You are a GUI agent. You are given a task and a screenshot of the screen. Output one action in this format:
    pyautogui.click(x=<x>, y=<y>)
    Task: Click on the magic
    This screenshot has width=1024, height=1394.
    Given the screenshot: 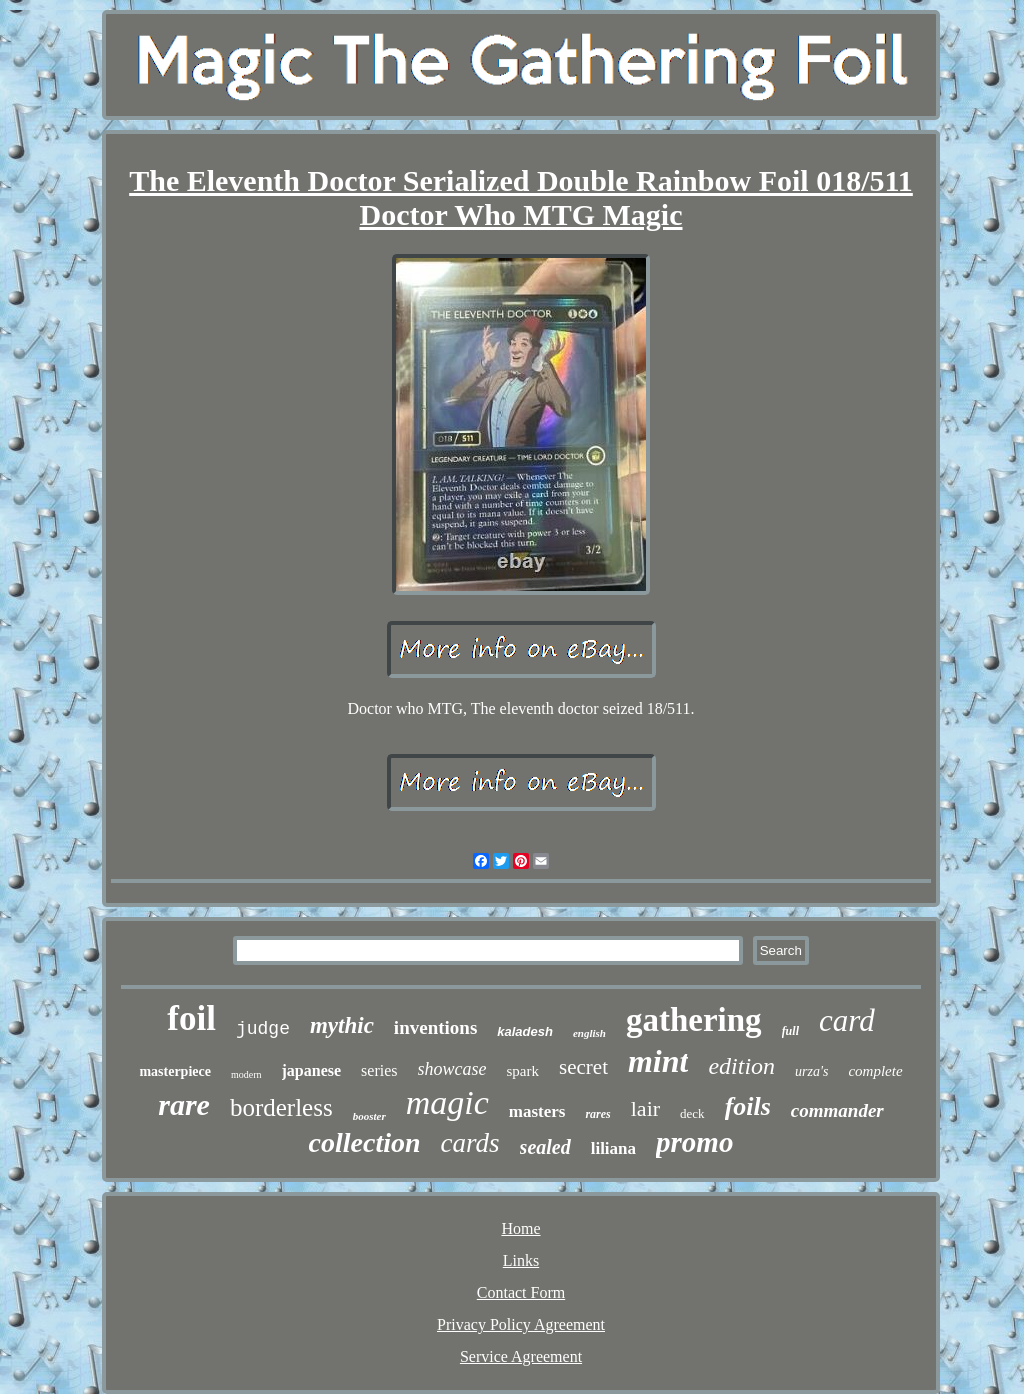 What is the action you would take?
    pyautogui.click(x=447, y=1102)
    